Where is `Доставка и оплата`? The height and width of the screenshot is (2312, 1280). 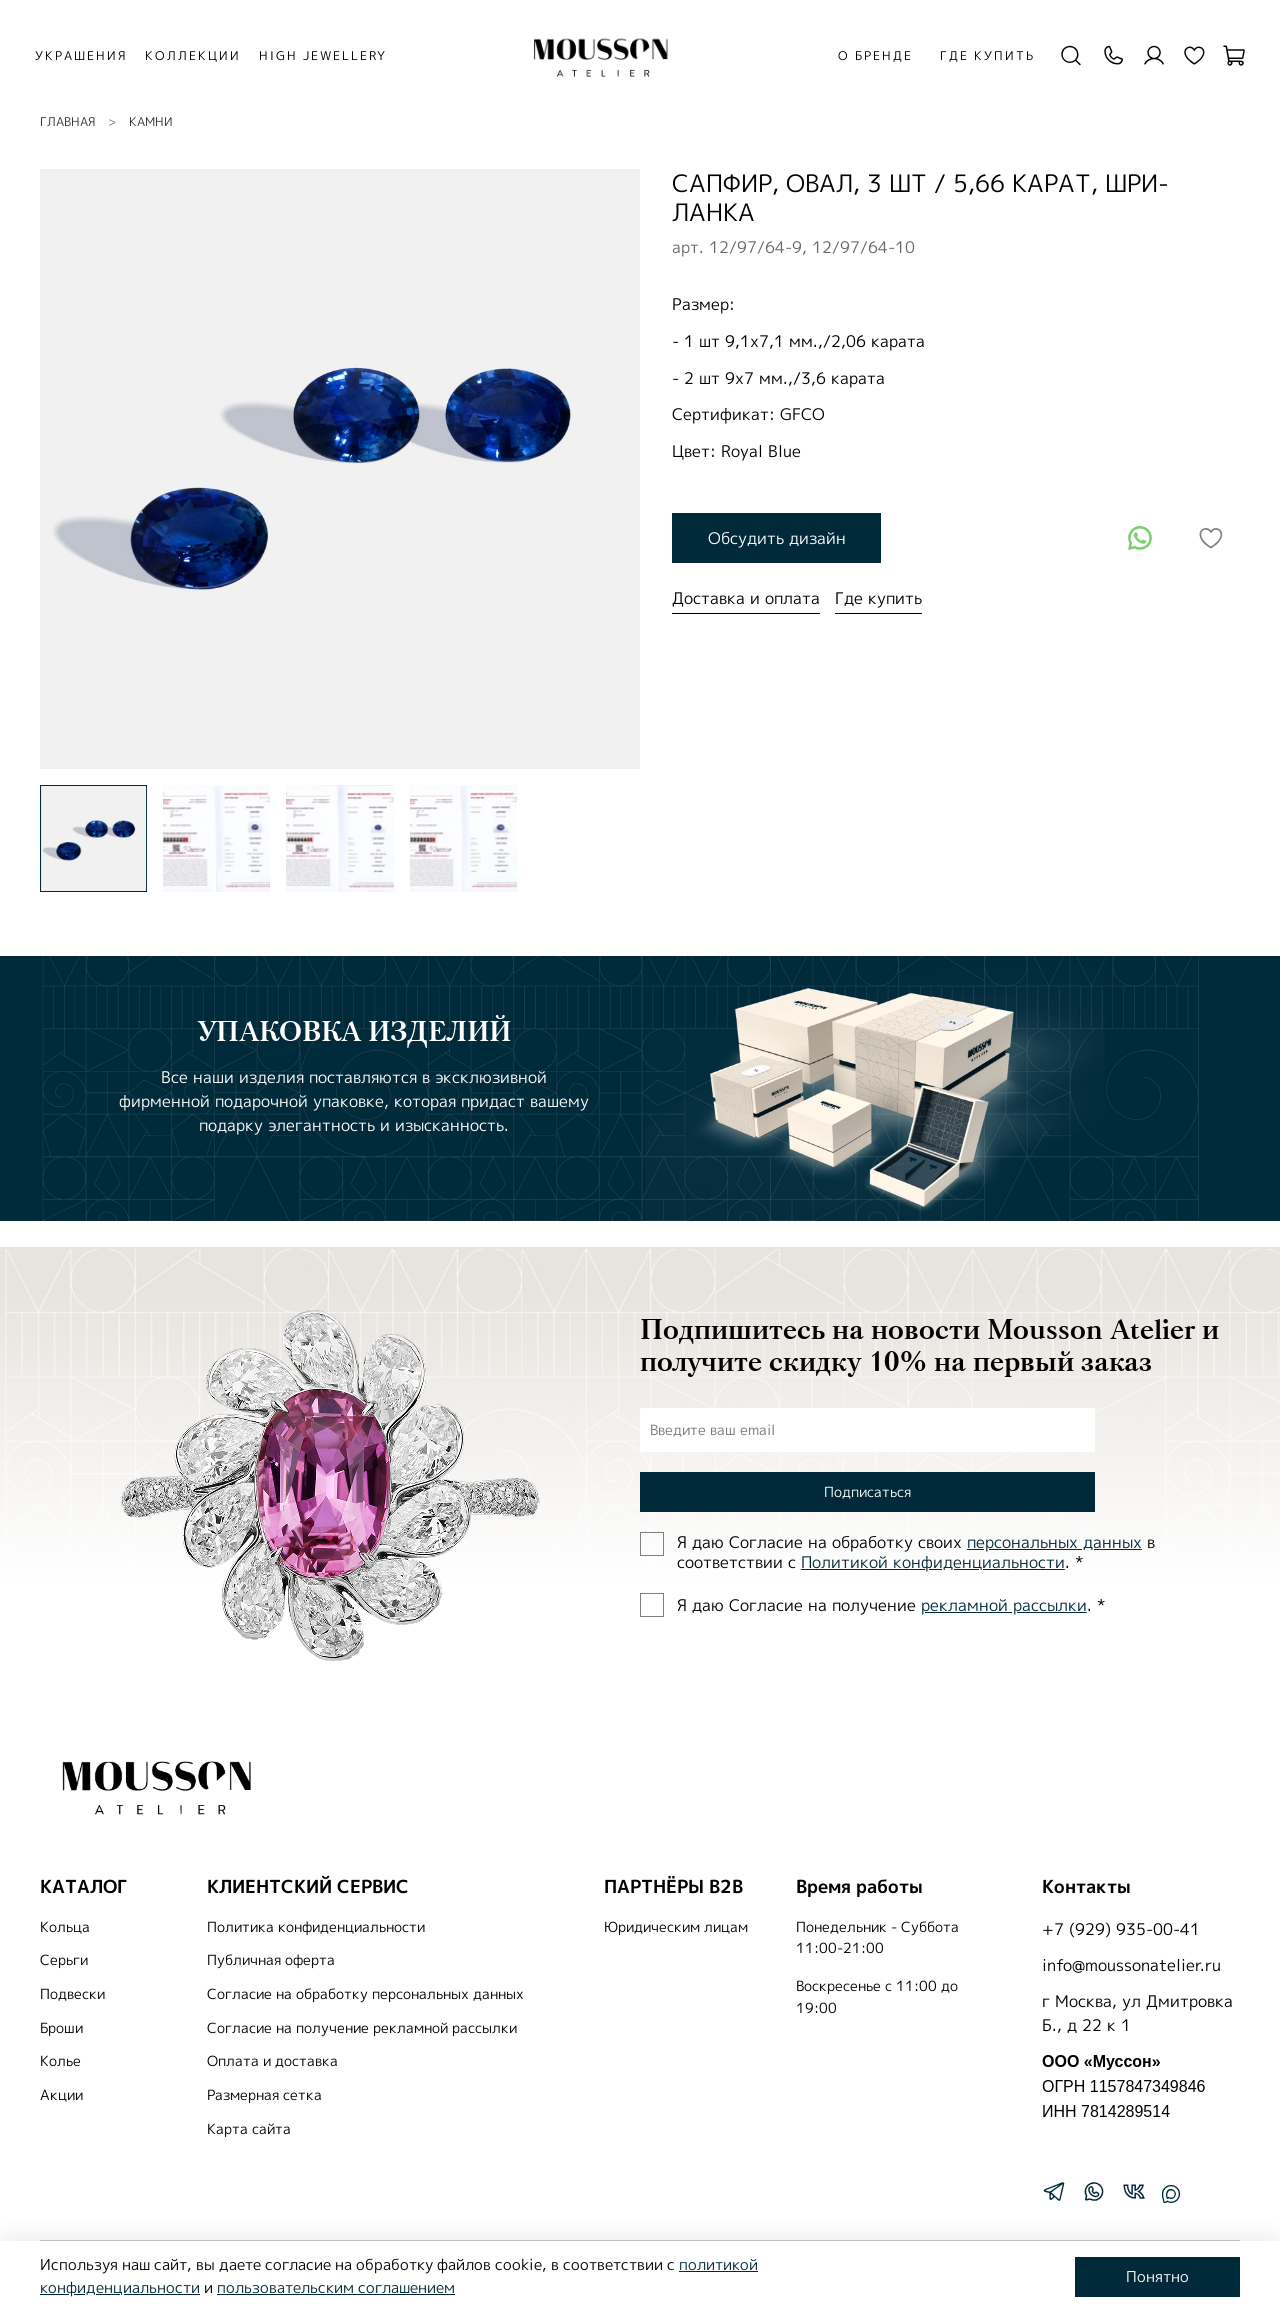
Доставка и оплата is located at coordinates (746, 598).